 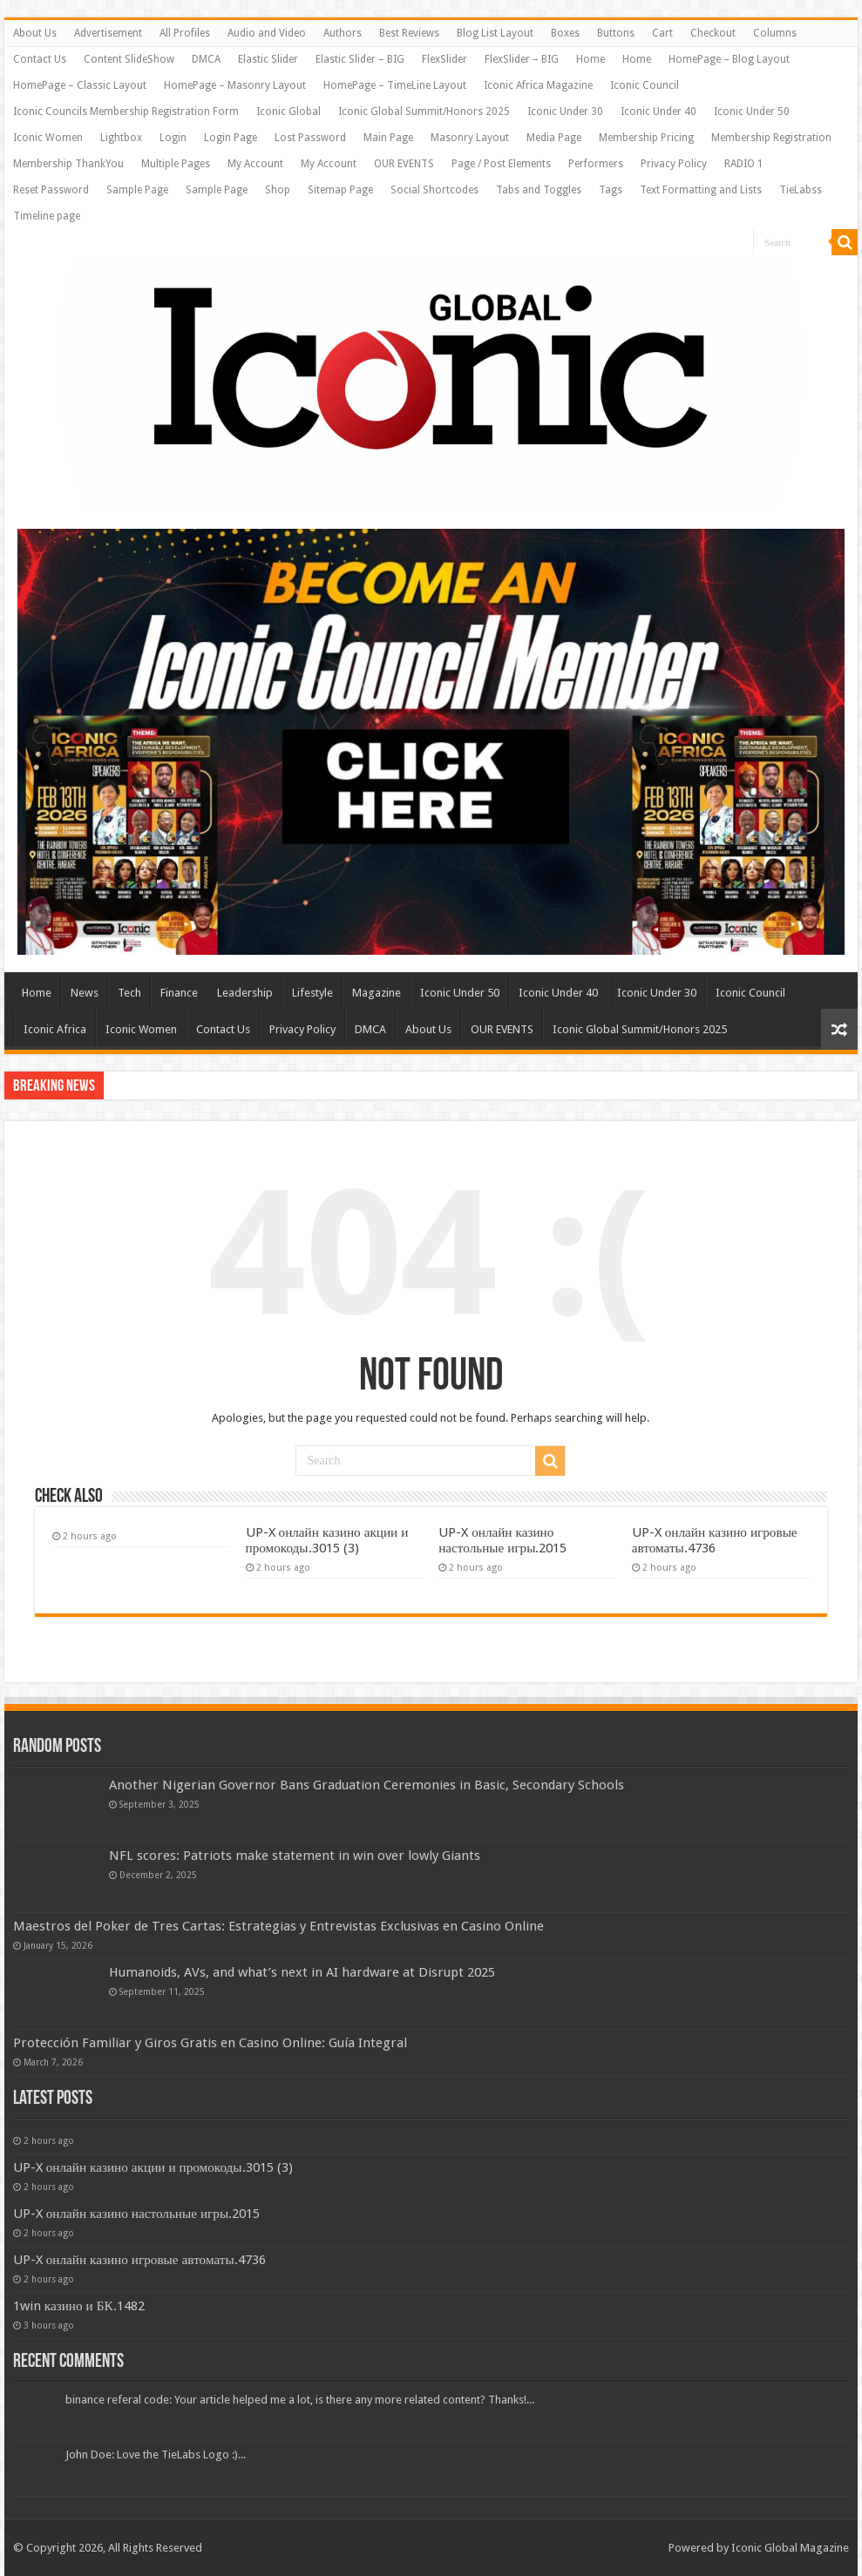 I want to click on Social Shortcodes, so click(x=434, y=190).